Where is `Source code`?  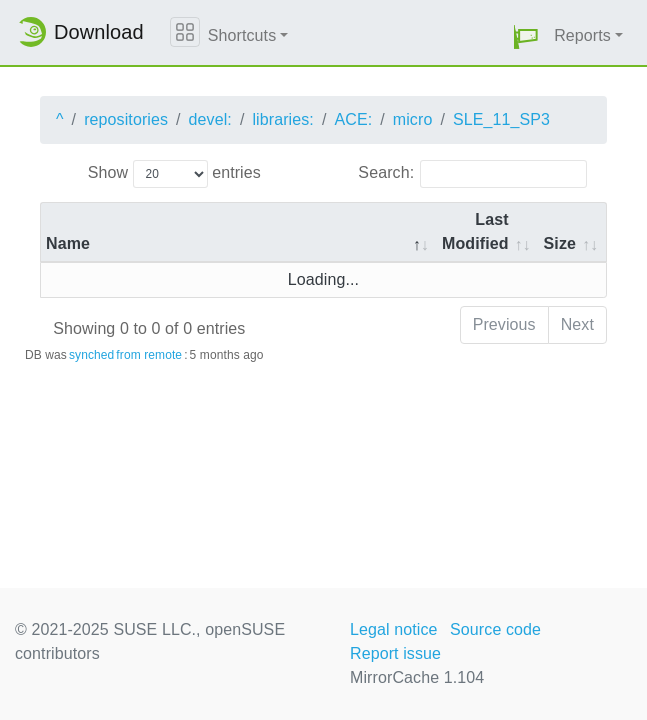
Source code is located at coordinates (495, 629).